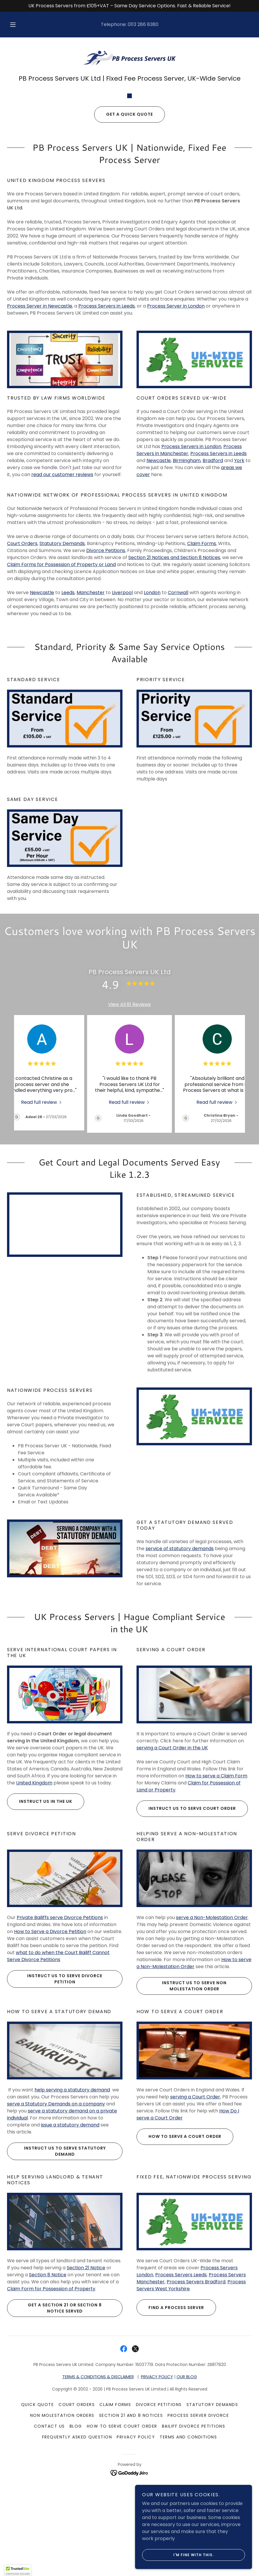 The image size is (259, 2576). What do you see at coordinates (76, 2529) in the screenshot?
I see `Blog [link]` at bounding box center [76, 2529].